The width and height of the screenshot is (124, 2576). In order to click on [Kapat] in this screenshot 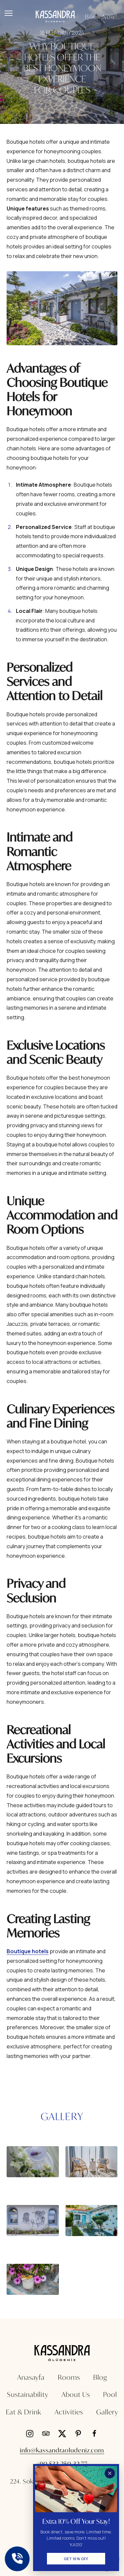, I will do `click(109, 2473)`.